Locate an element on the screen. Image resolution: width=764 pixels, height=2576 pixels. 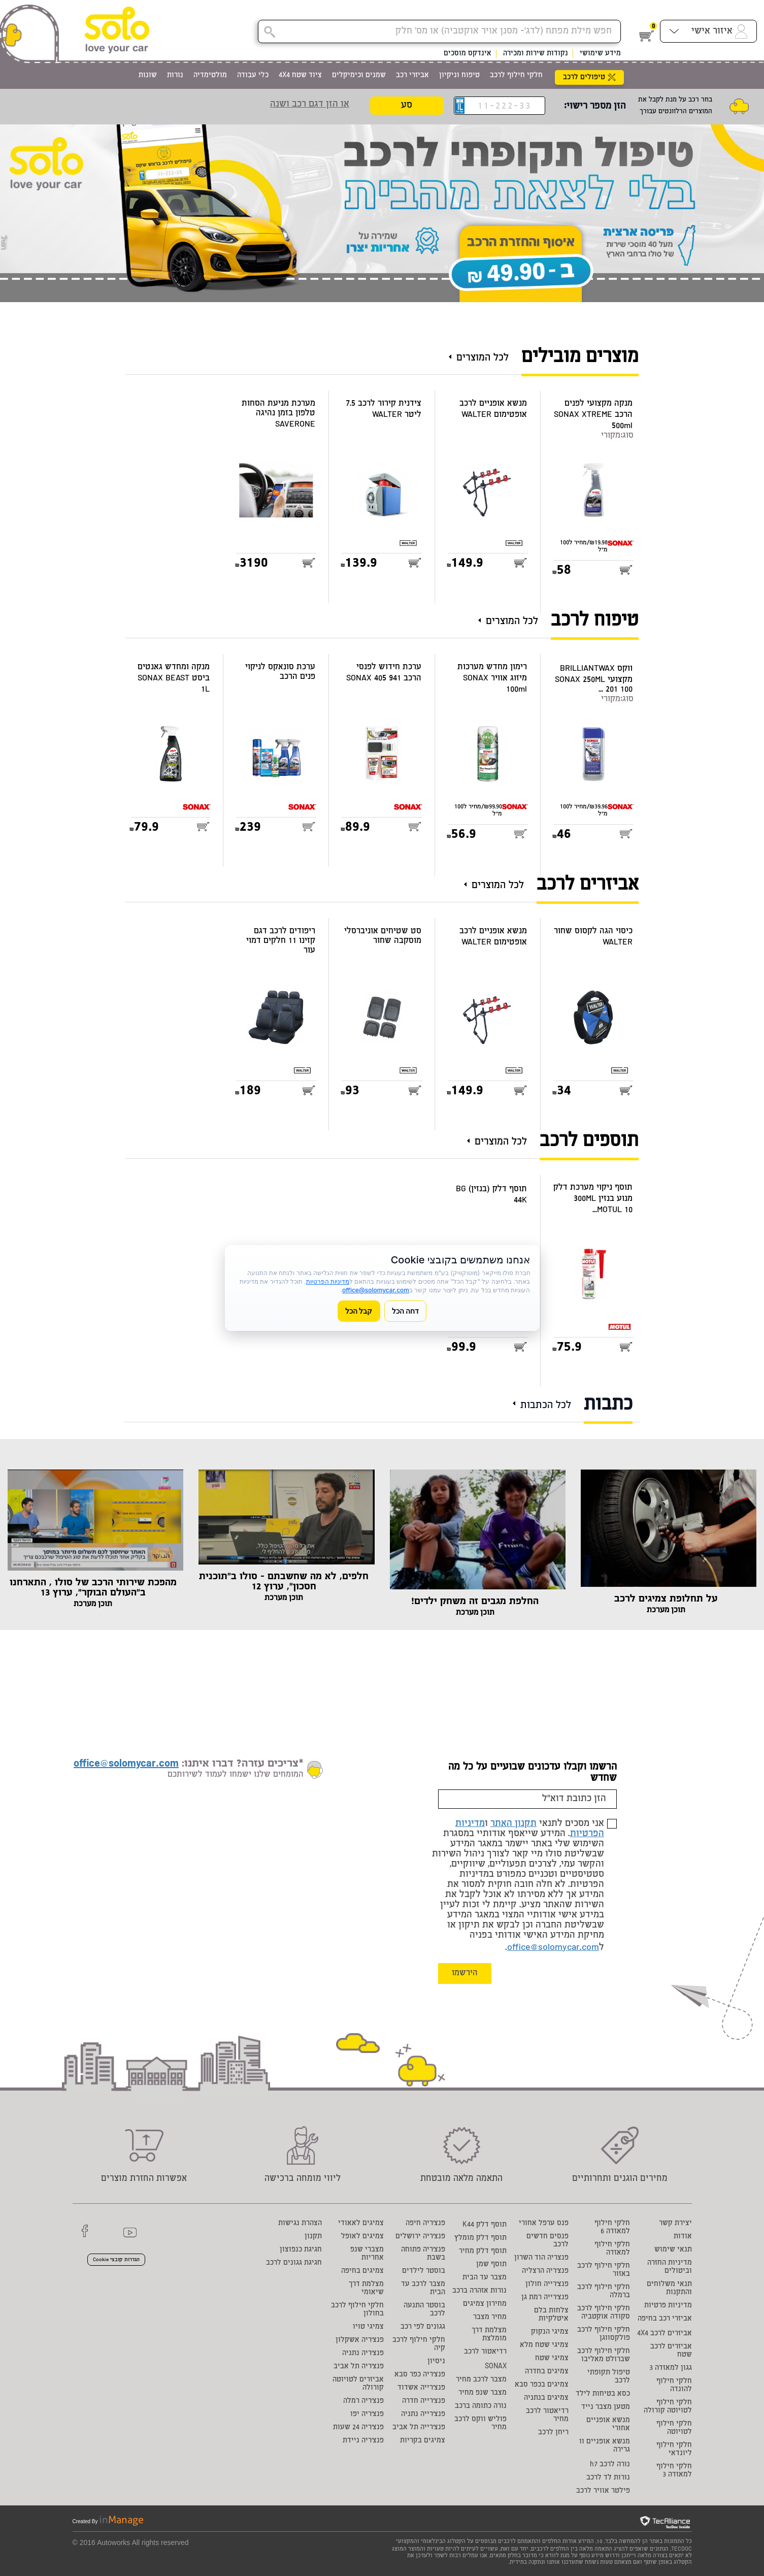
תוסף דלק K44 is located at coordinates (484, 2225).